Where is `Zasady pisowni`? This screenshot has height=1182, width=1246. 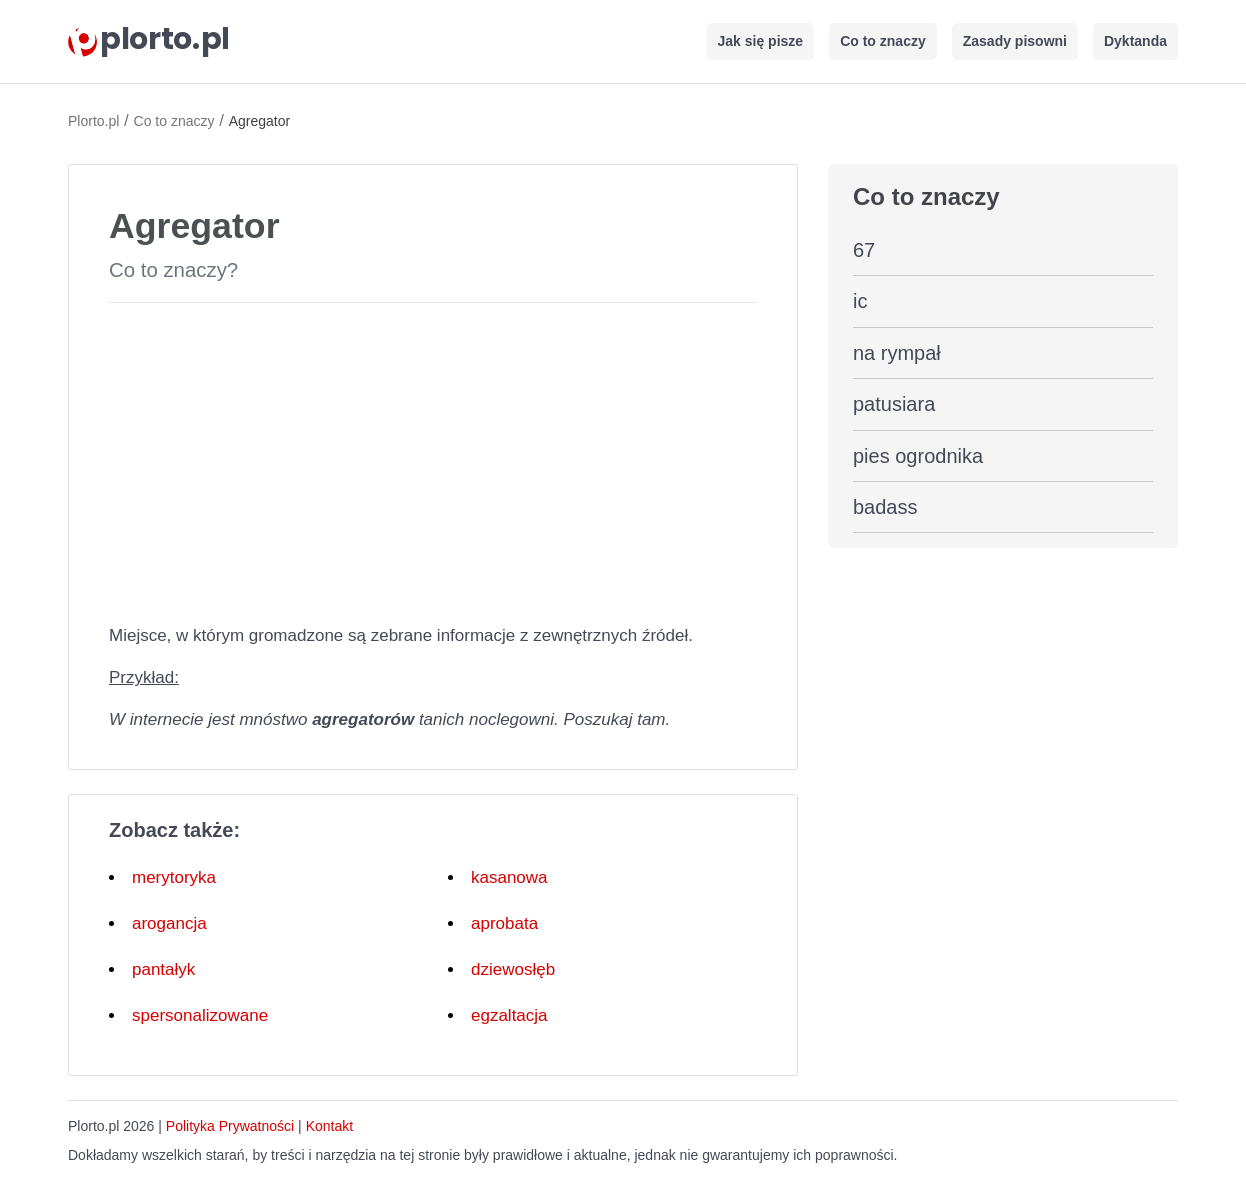
Zasady pisowni is located at coordinates (1015, 41).